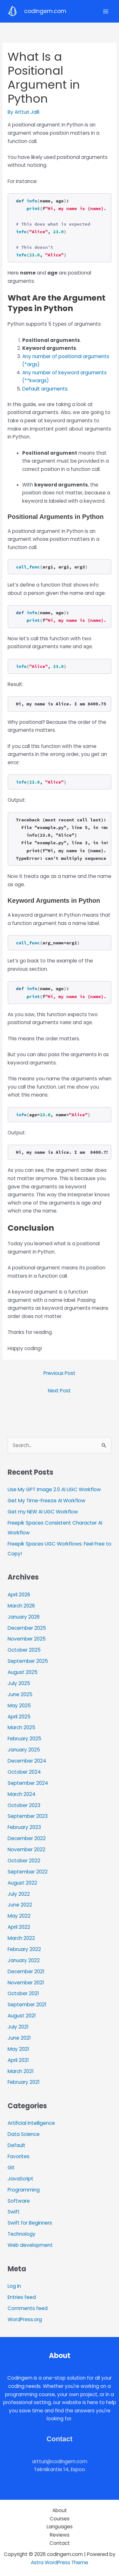 Image resolution: width=119 pixels, height=2576 pixels. Describe the element at coordinates (22, 2234) in the screenshot. I see `Technology` at that location.